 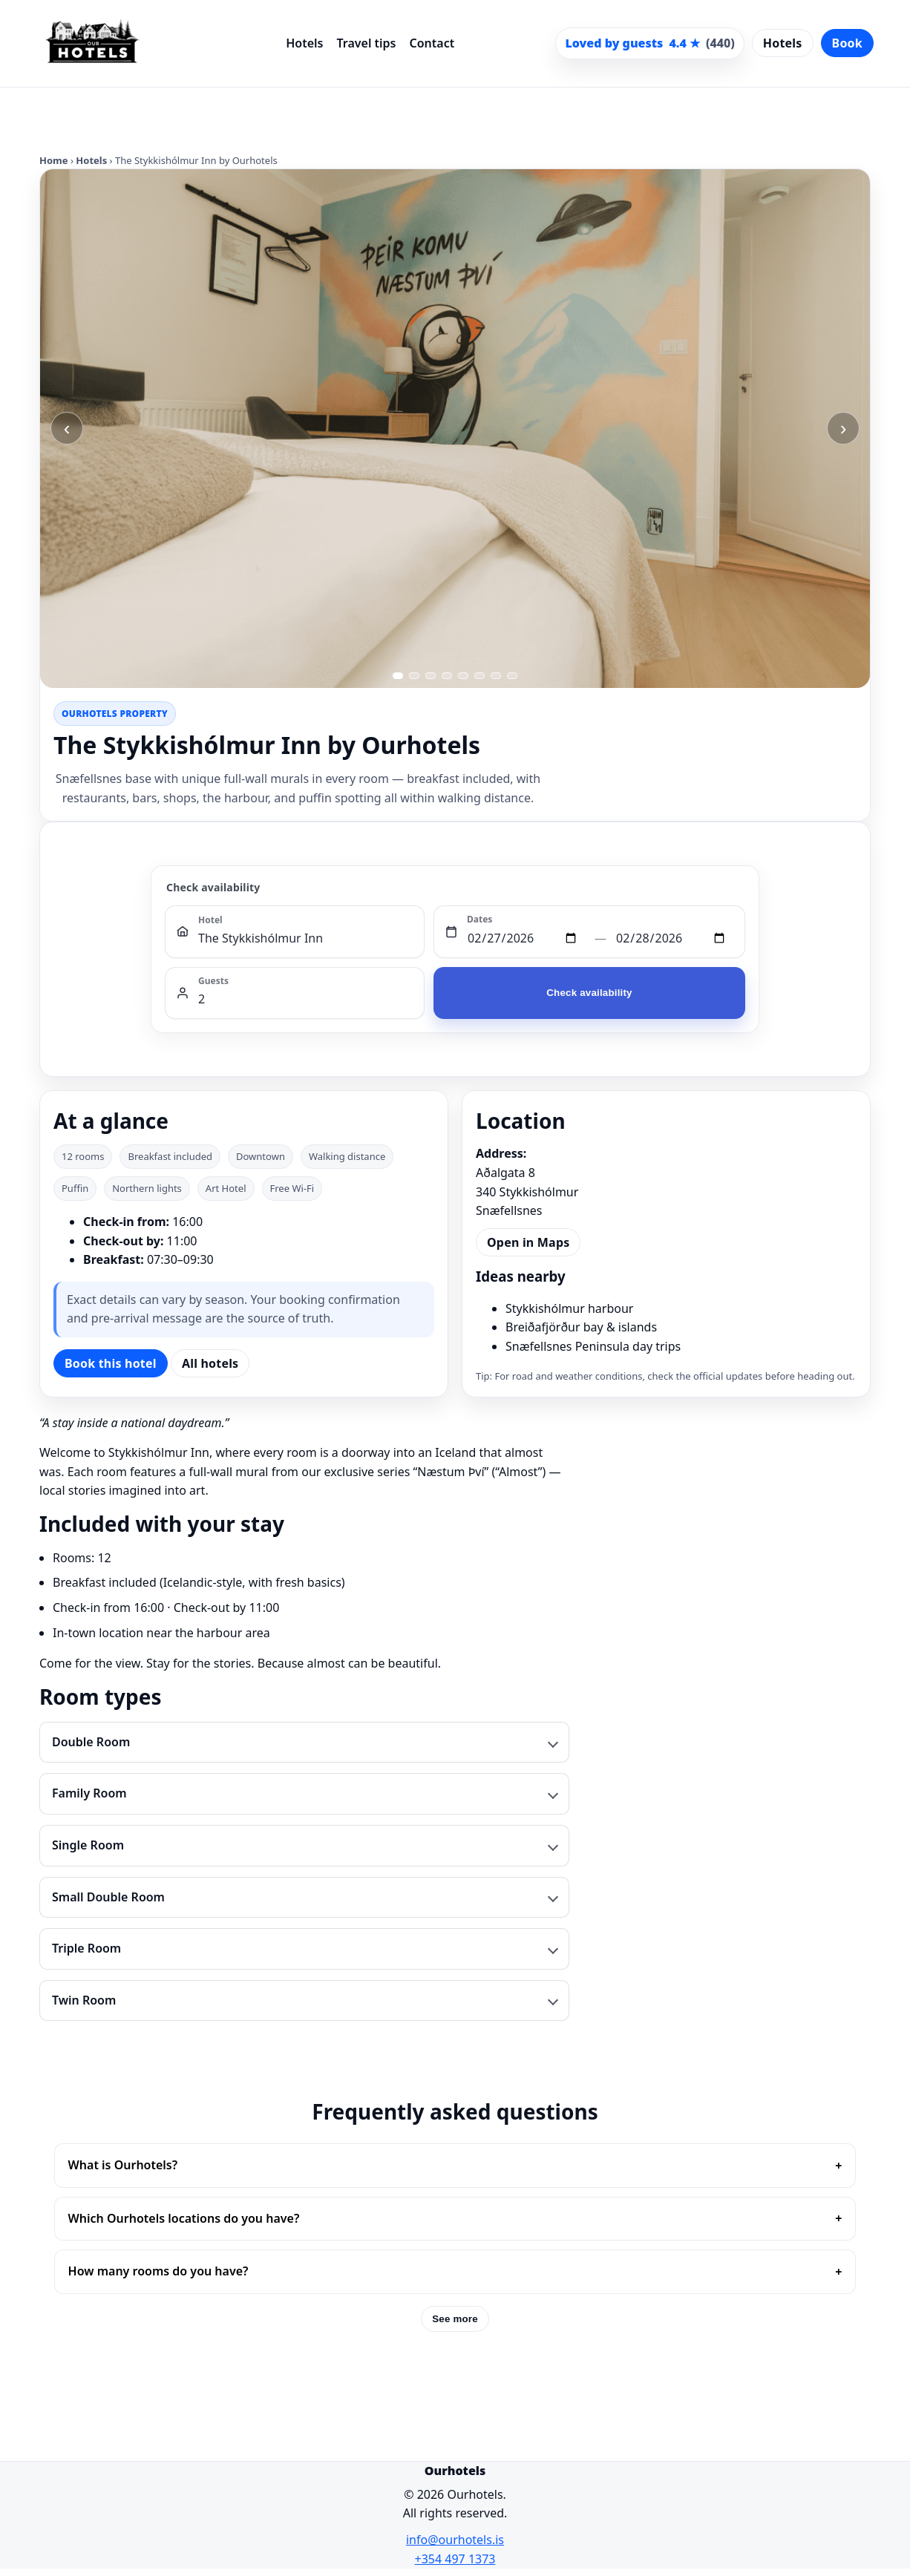 What do you see at coordinates (430, 675) in the screenshot?
I see `[Go to image 3]` at bounding box center [430, 675].